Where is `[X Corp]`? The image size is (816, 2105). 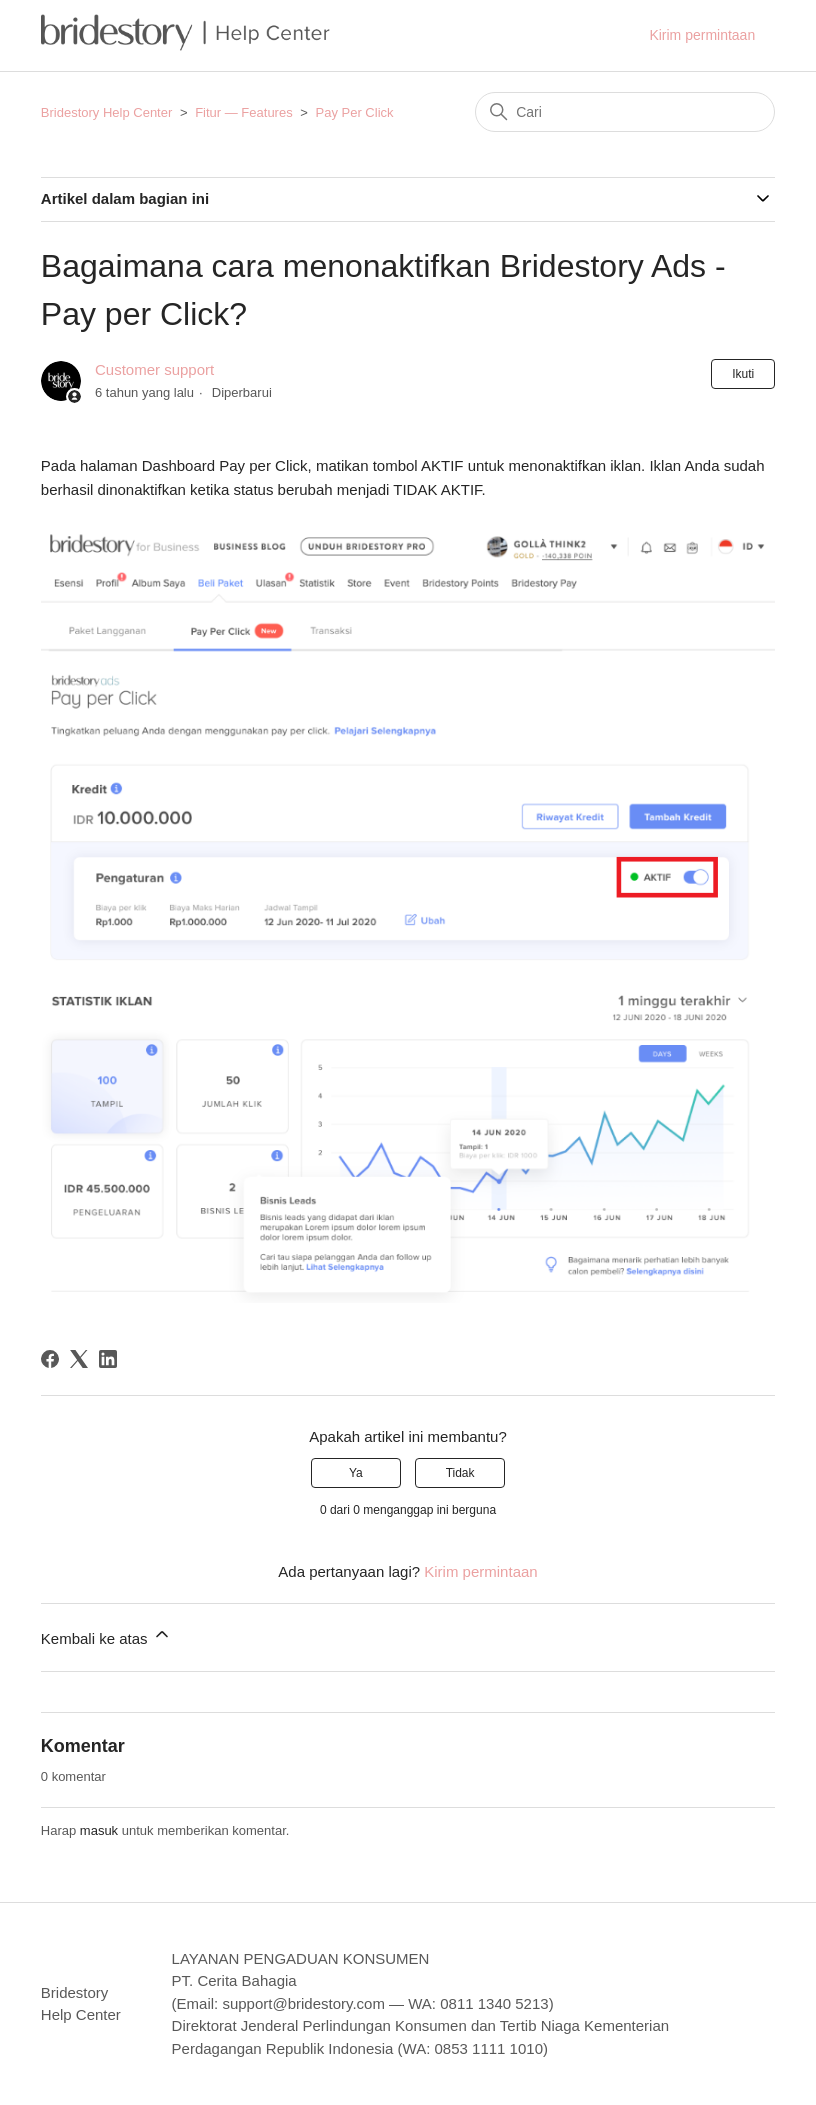 [X Corp] is located at coordinates (79, 1359).